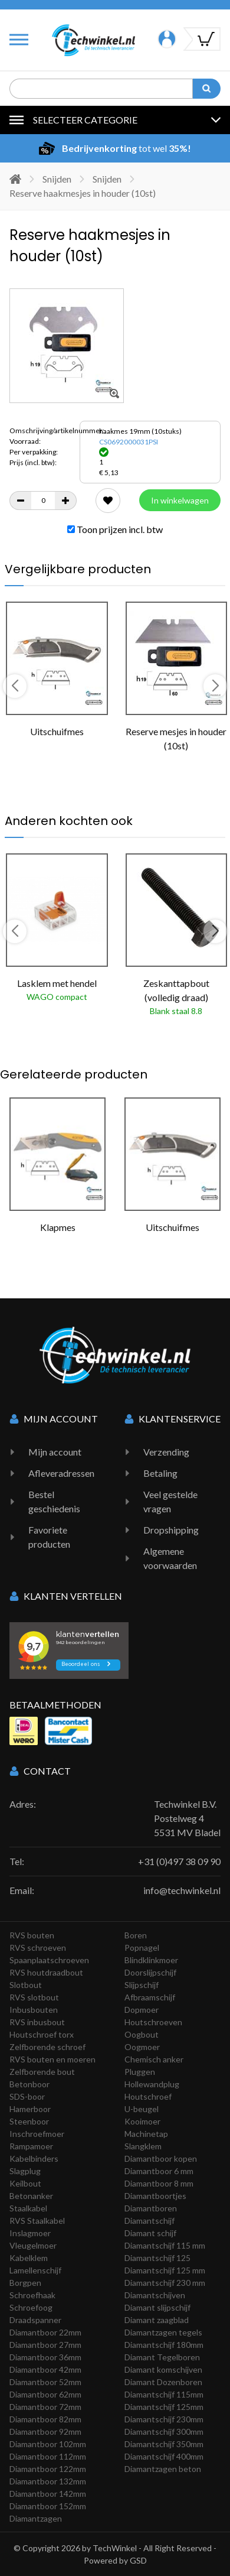 The image size is (230, 2576). Describe the element at coordinates (30, 2233) in the screenshot. I see `Inslagmoer` at that location.